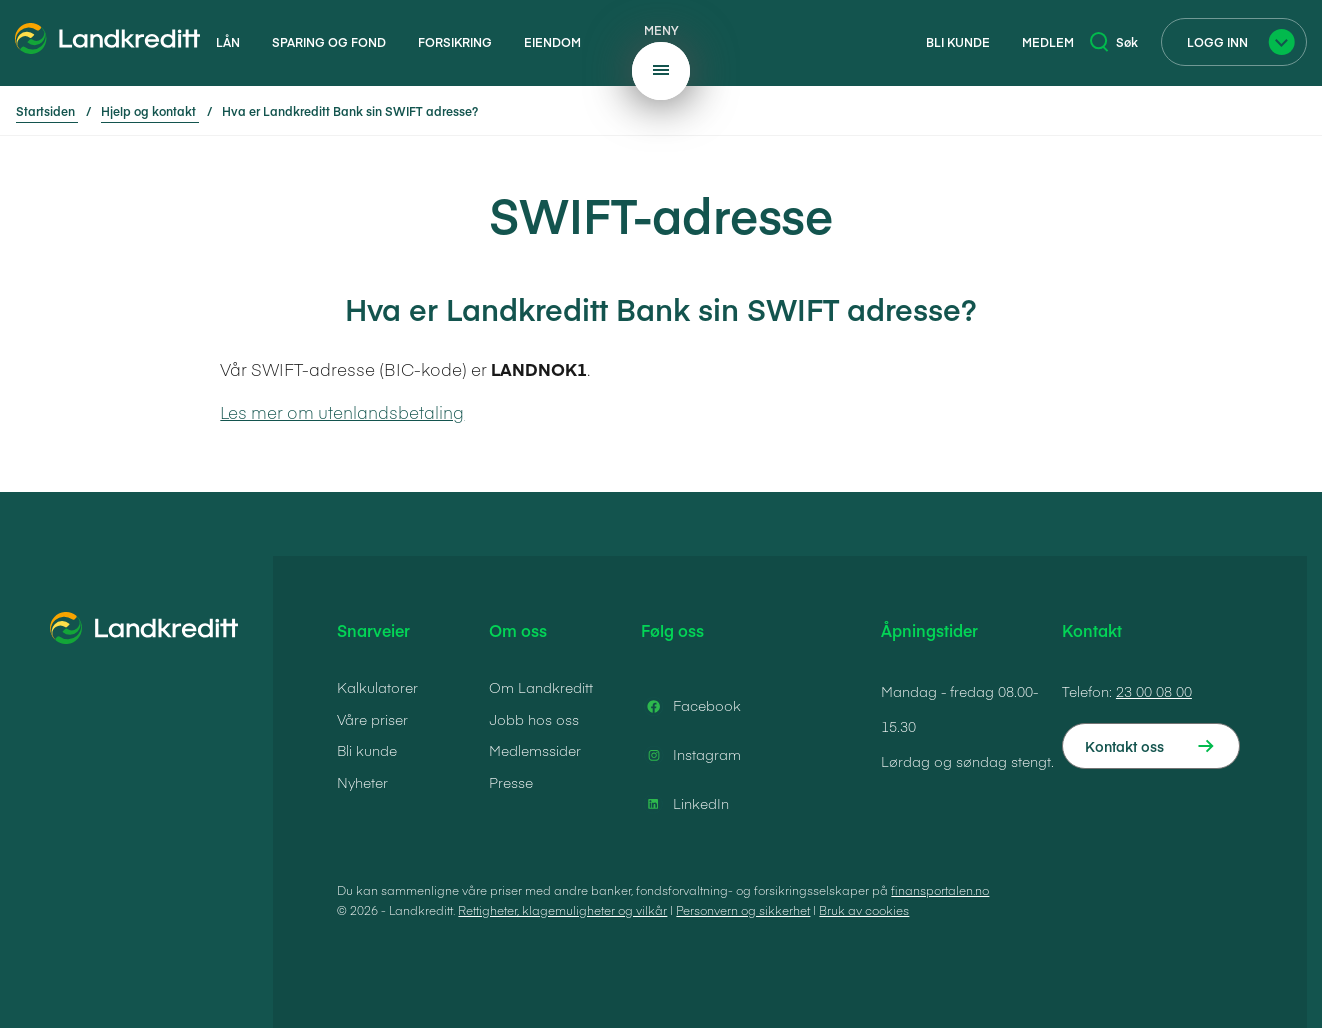 Image resolution: width=1322 pixels, height=1028 pixels. What do you see at coordinates (691, 755) in the screenshot?
I see `Instagram` at bounding box center [691, 755].